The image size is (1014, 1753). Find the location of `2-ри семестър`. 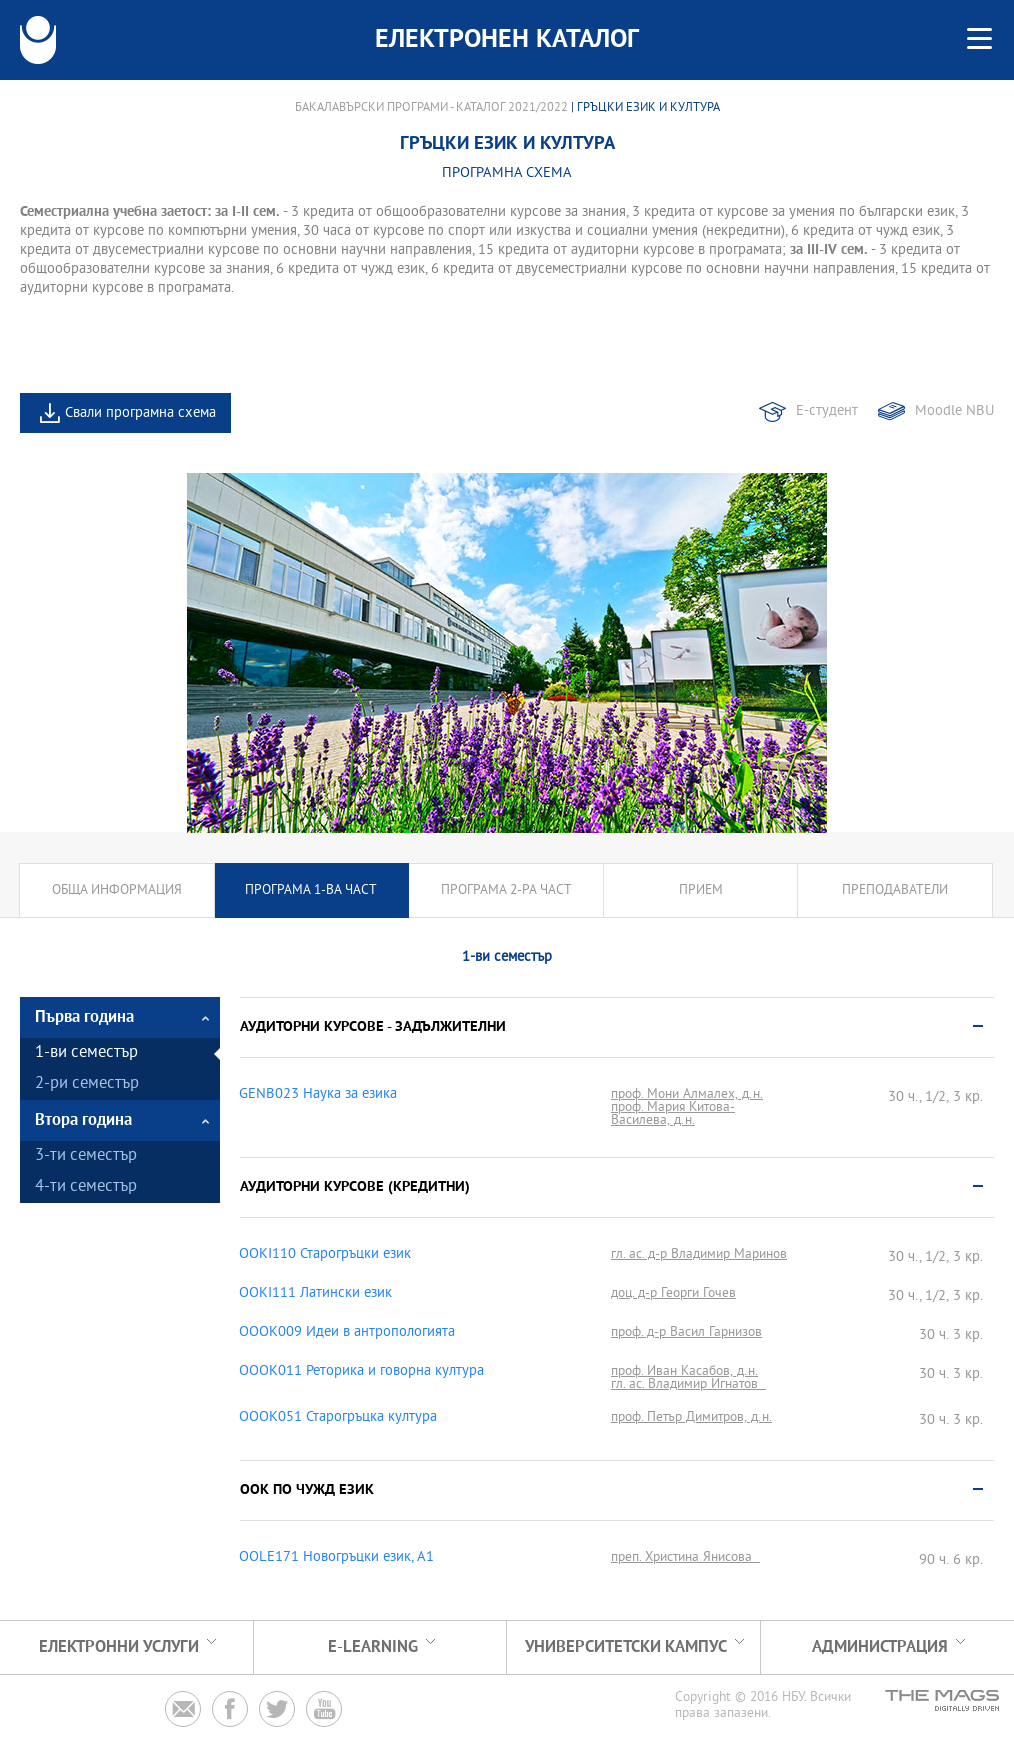

2-ри семестър is located at coordinates (87, 1084).